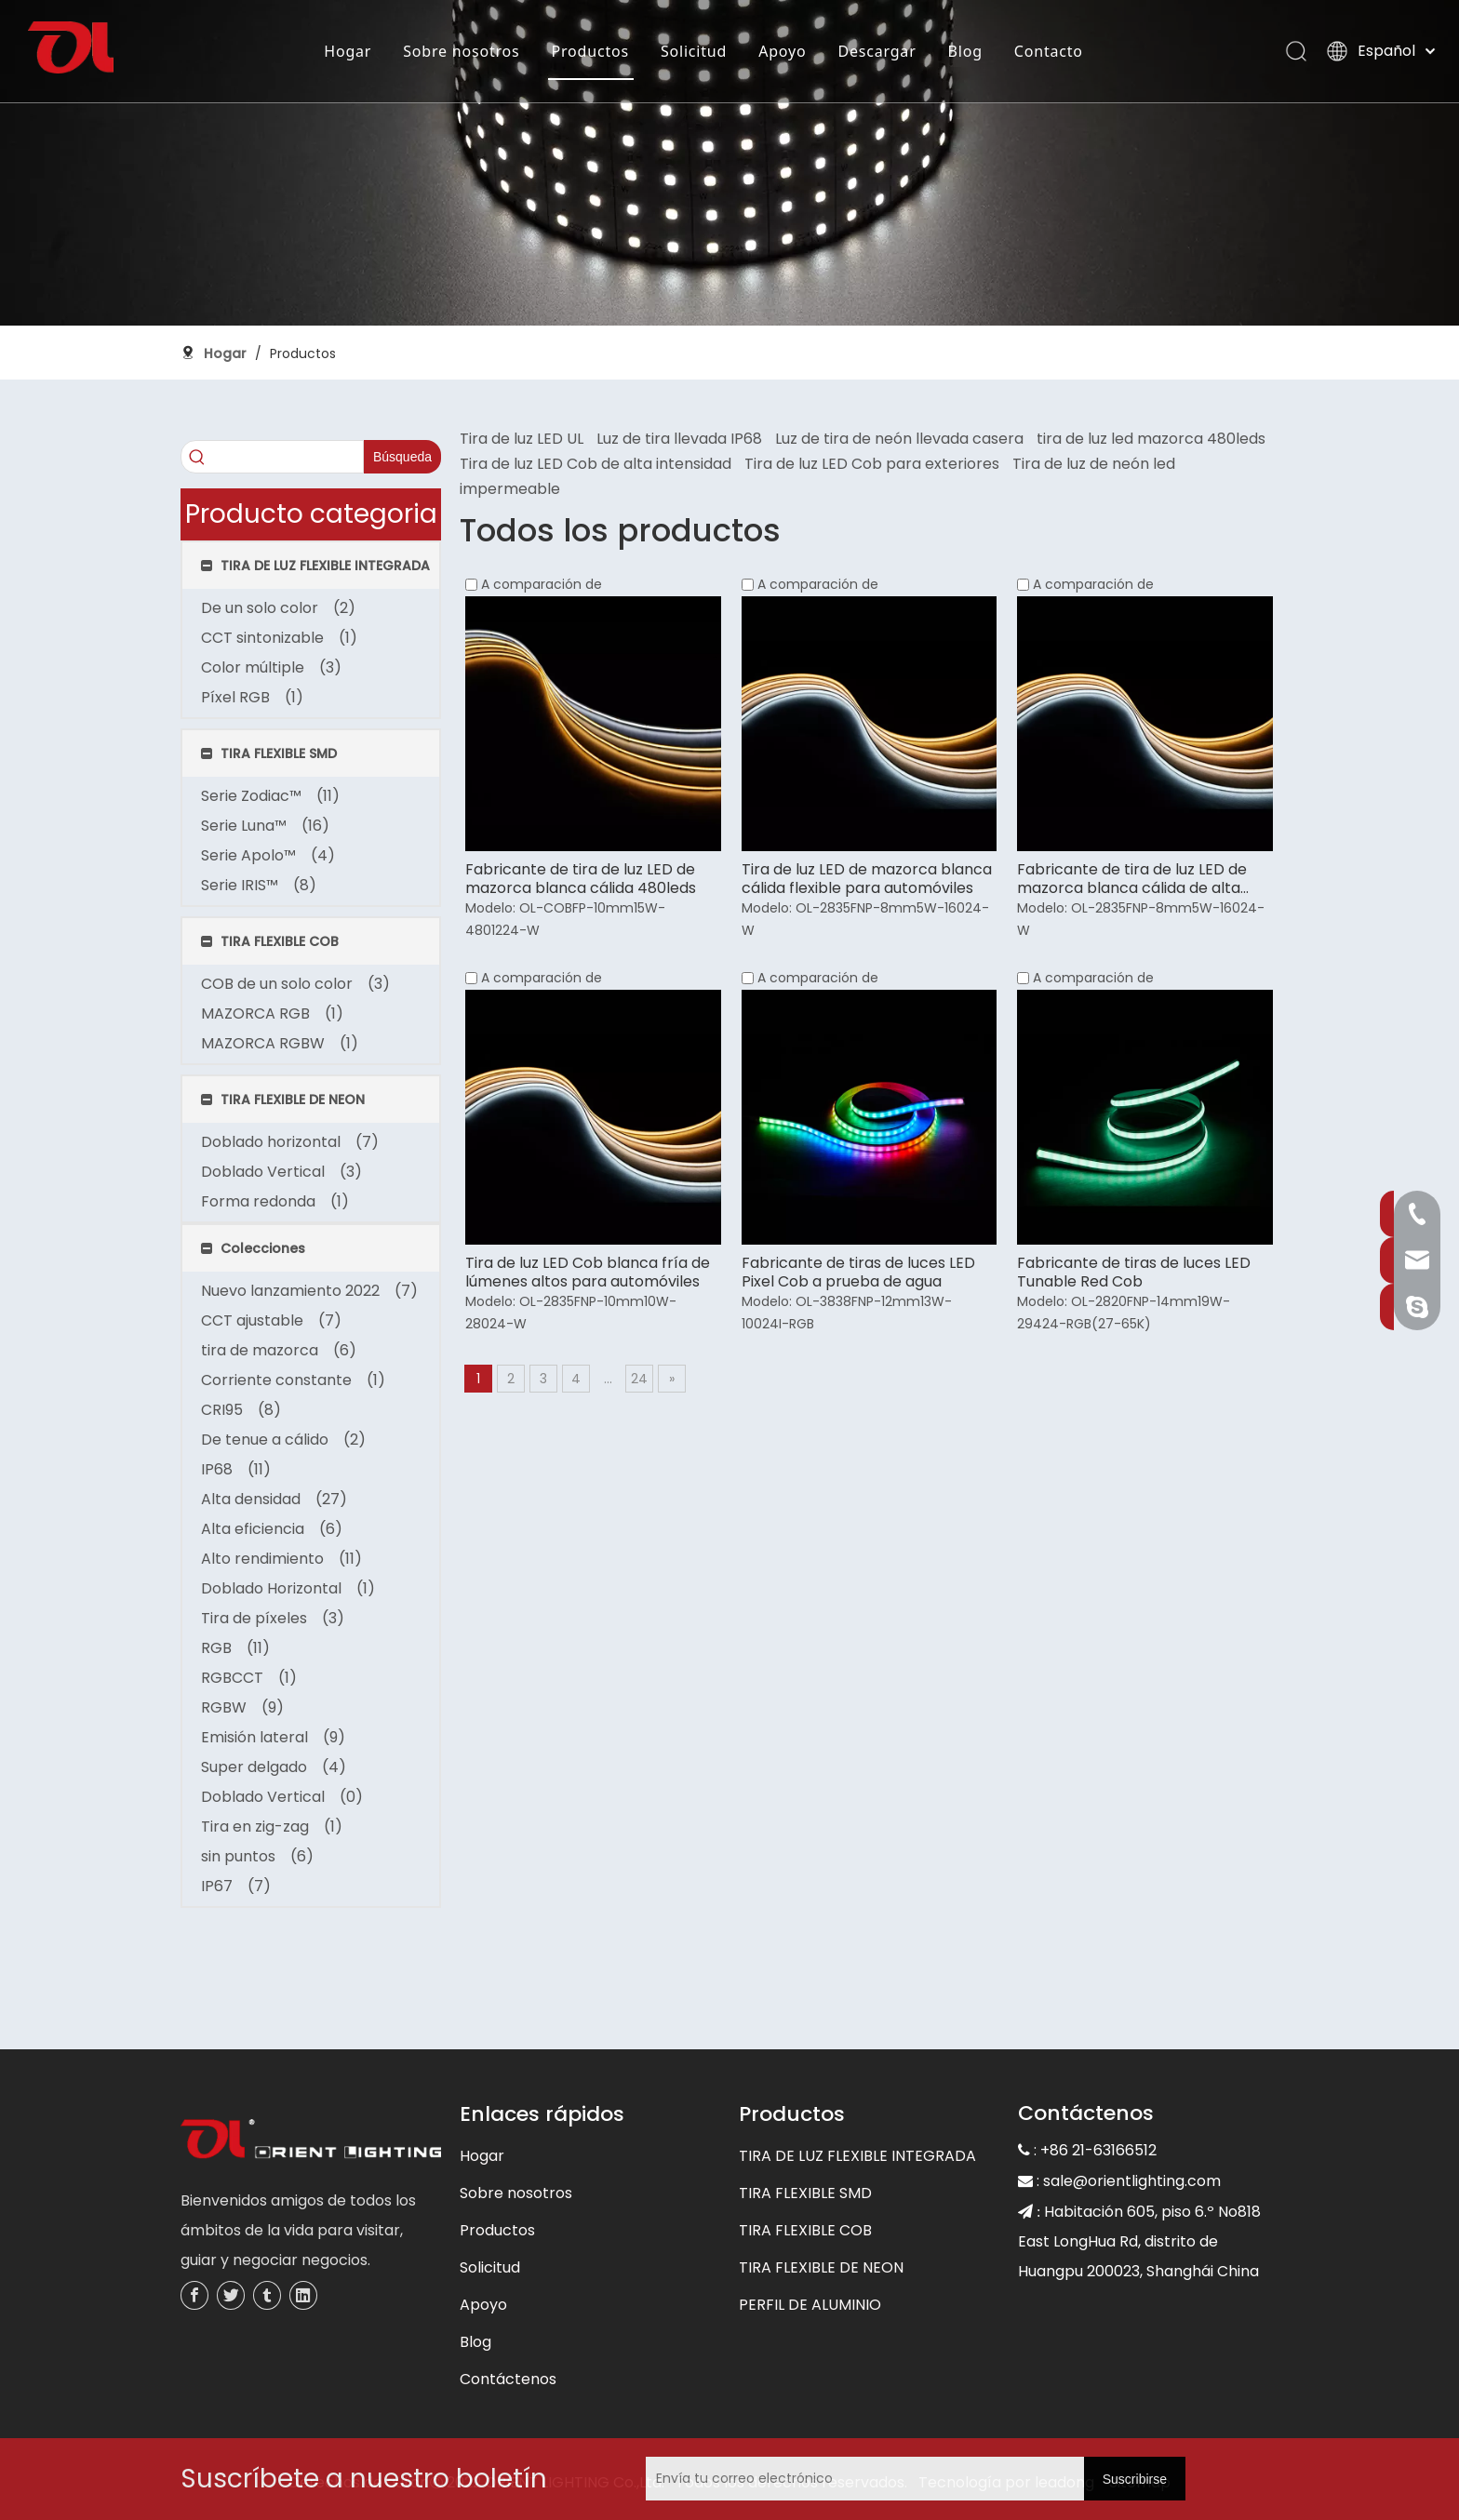 This screenshot has height=2520, width=1459. I want to click on TIRA FLEXIBLE COB, so click(805, 2230).